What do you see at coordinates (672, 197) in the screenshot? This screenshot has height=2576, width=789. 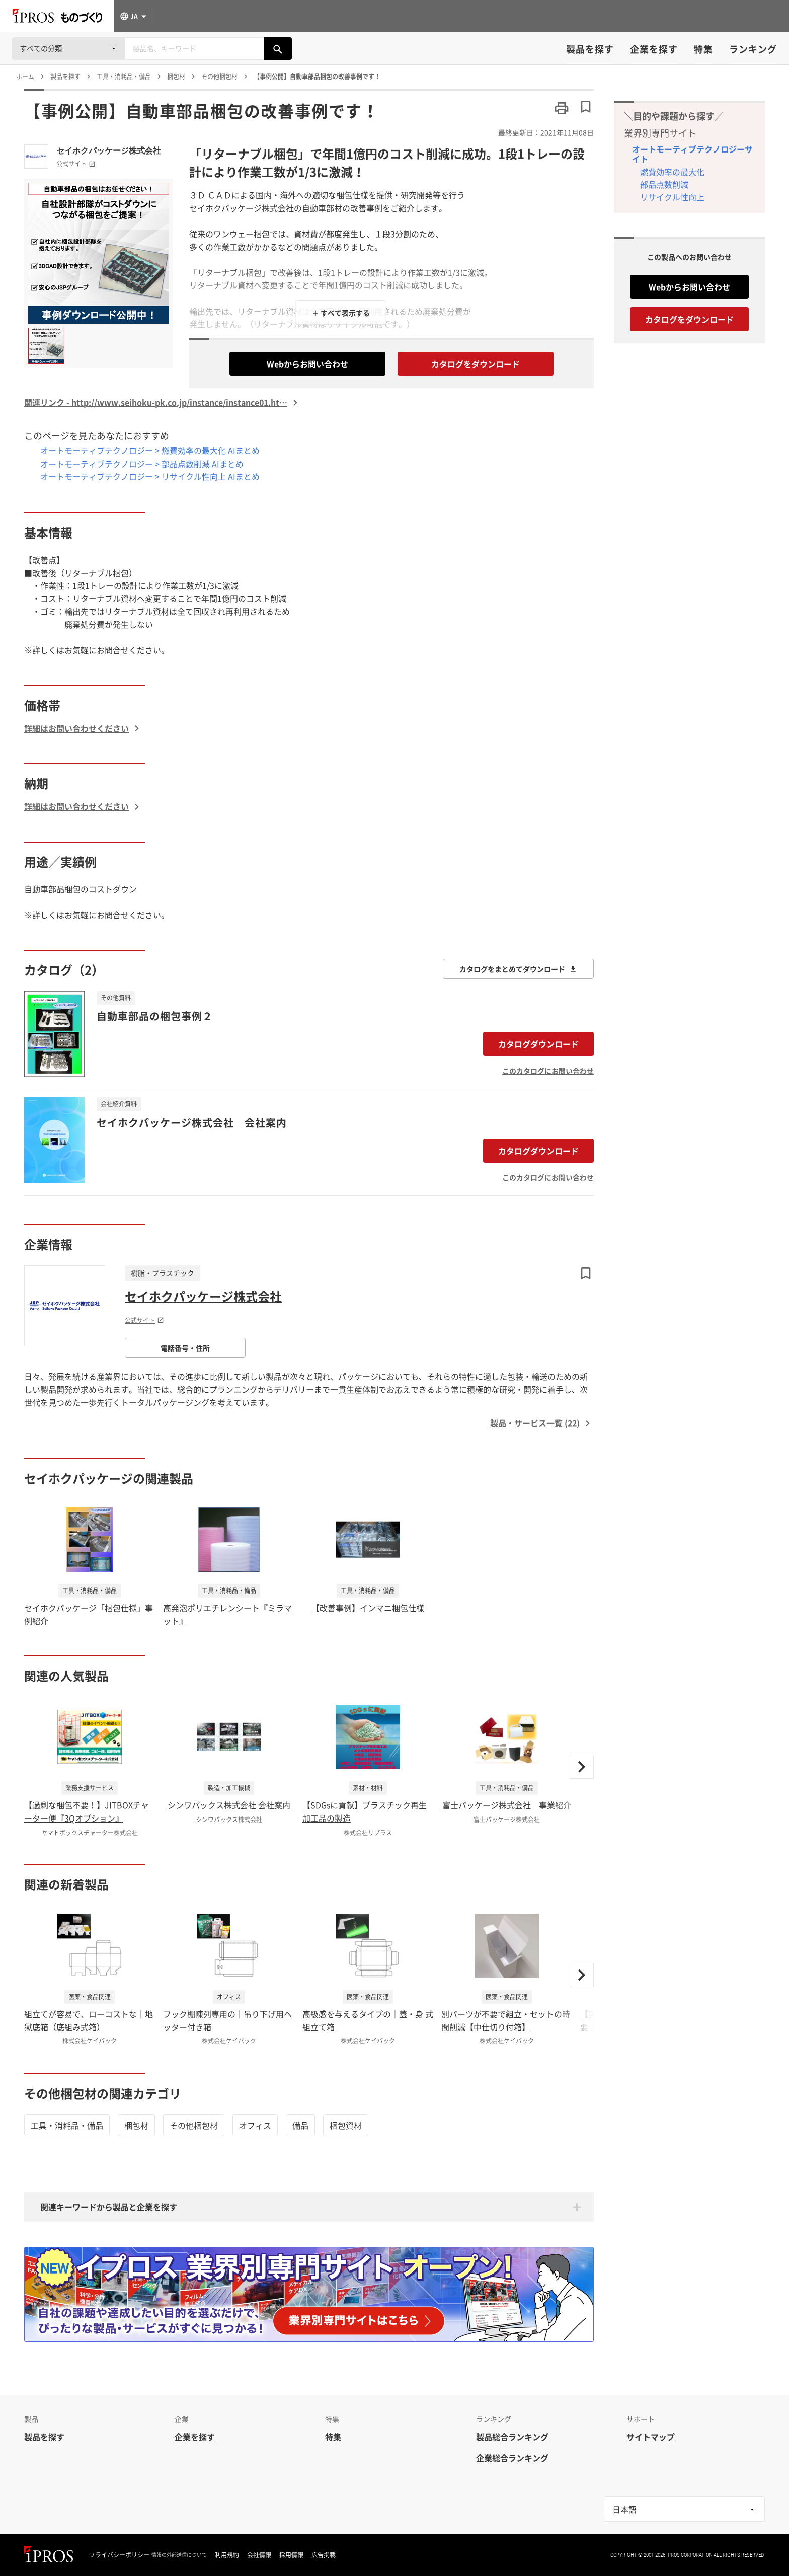 I see `リサイクル性向上` at bounding box center [672, 197].